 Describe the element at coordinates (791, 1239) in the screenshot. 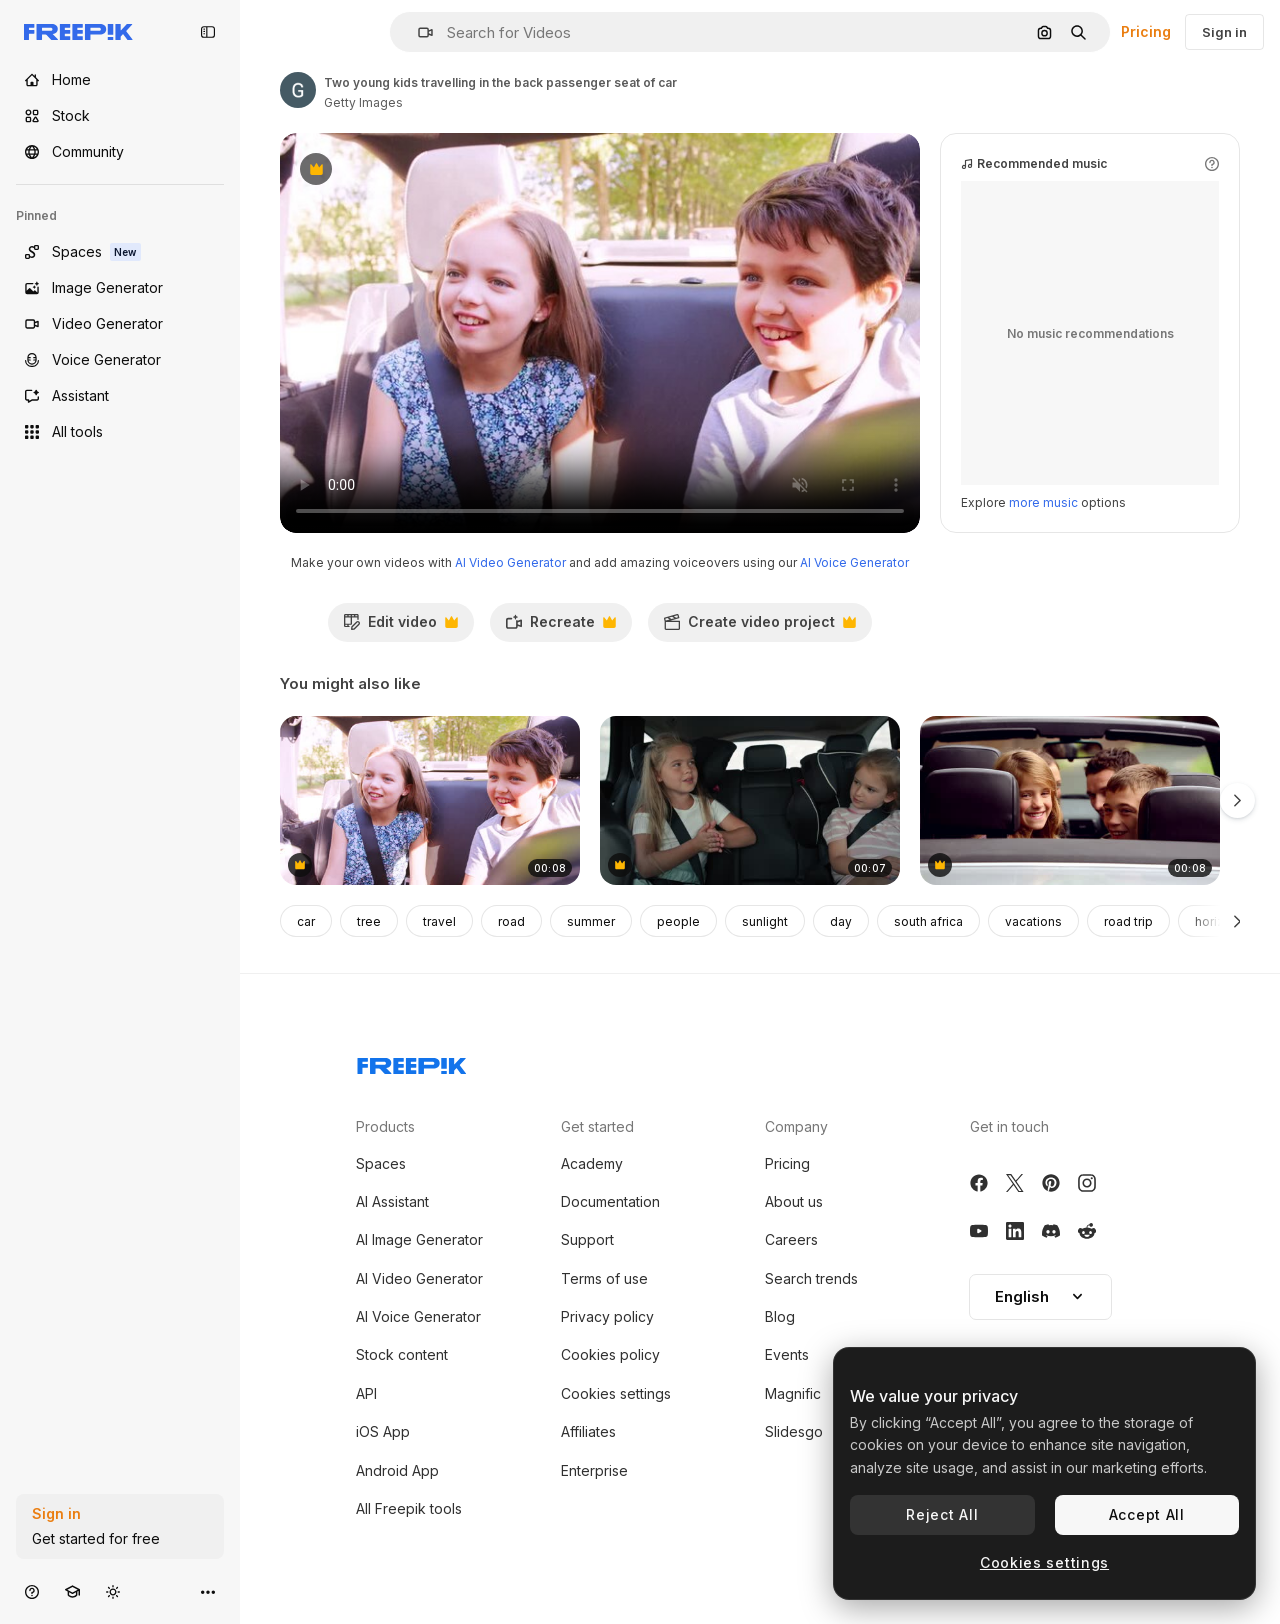

I see `Careers` at that location.